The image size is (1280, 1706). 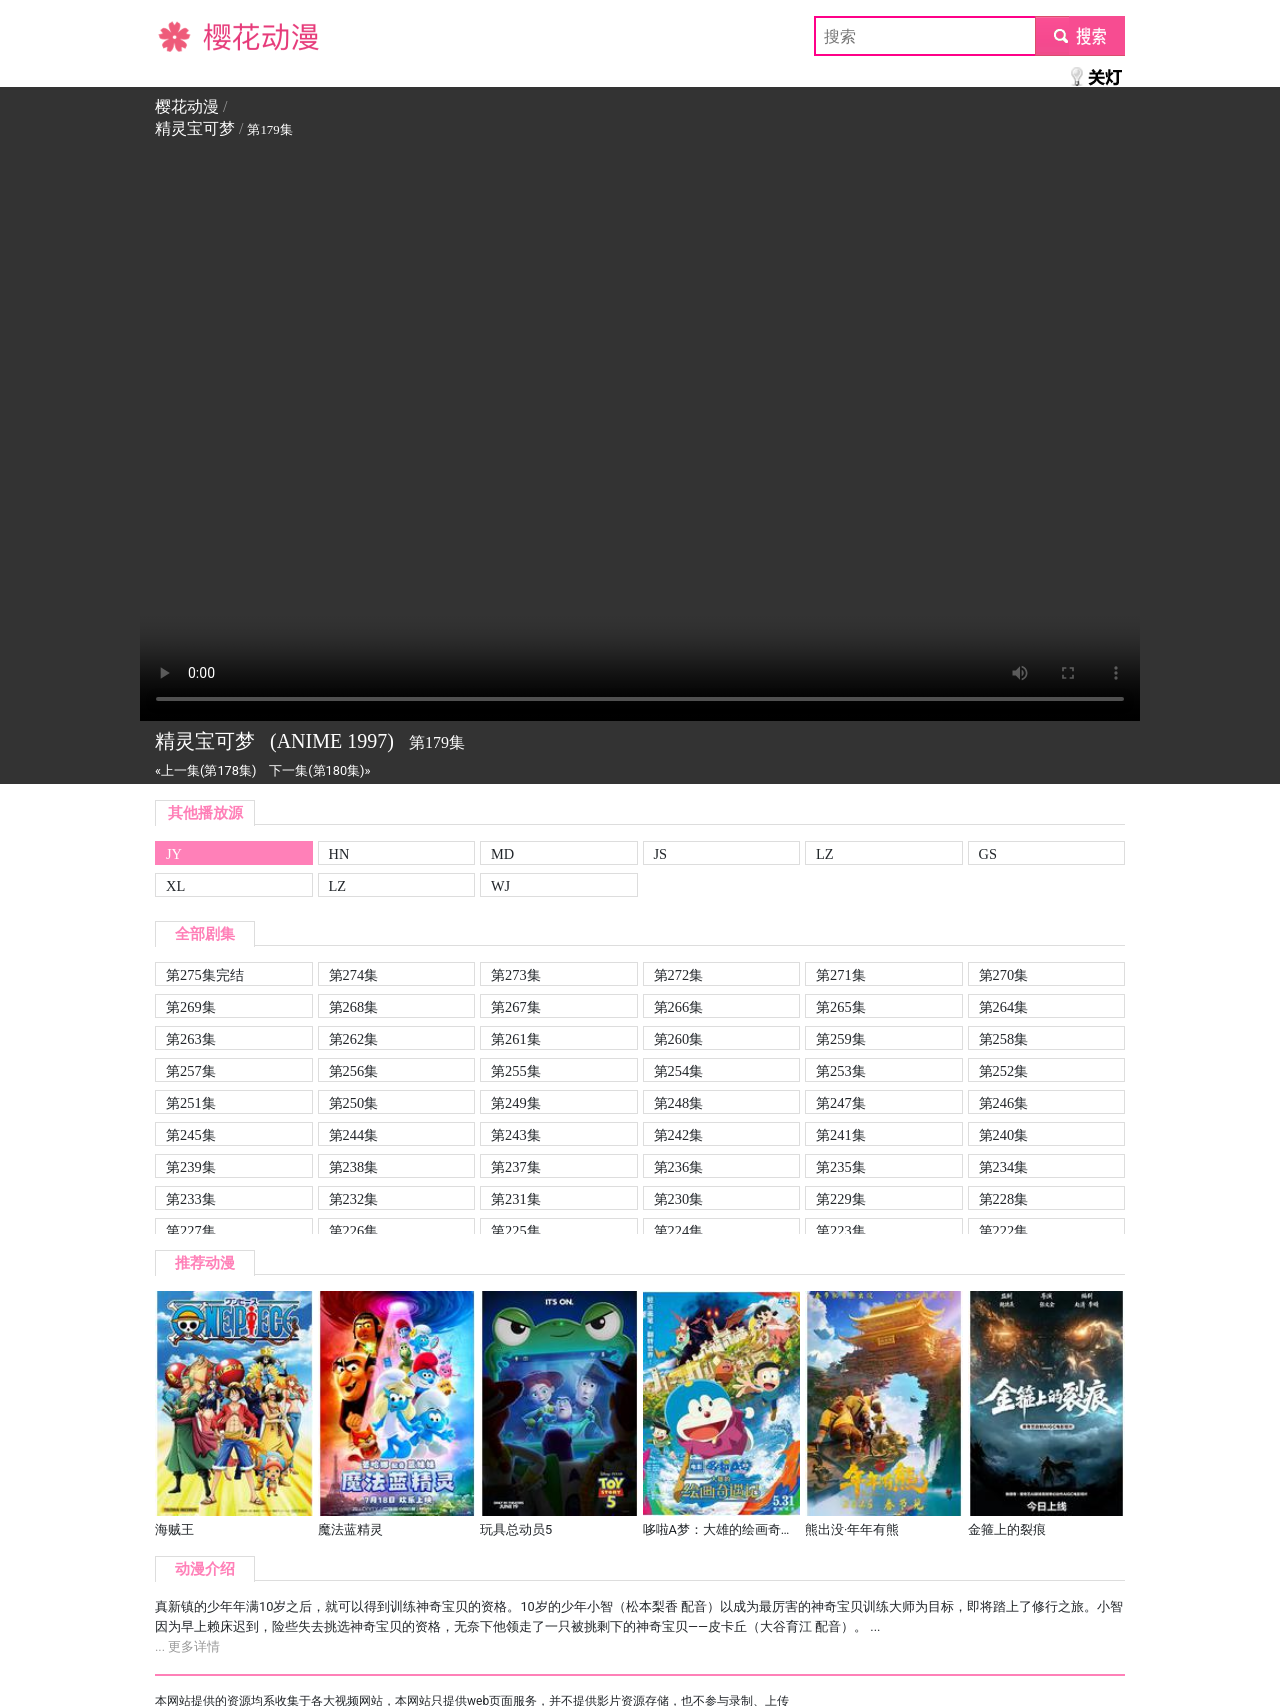 I want to click on 第259集, so click(x=841, y=1039).